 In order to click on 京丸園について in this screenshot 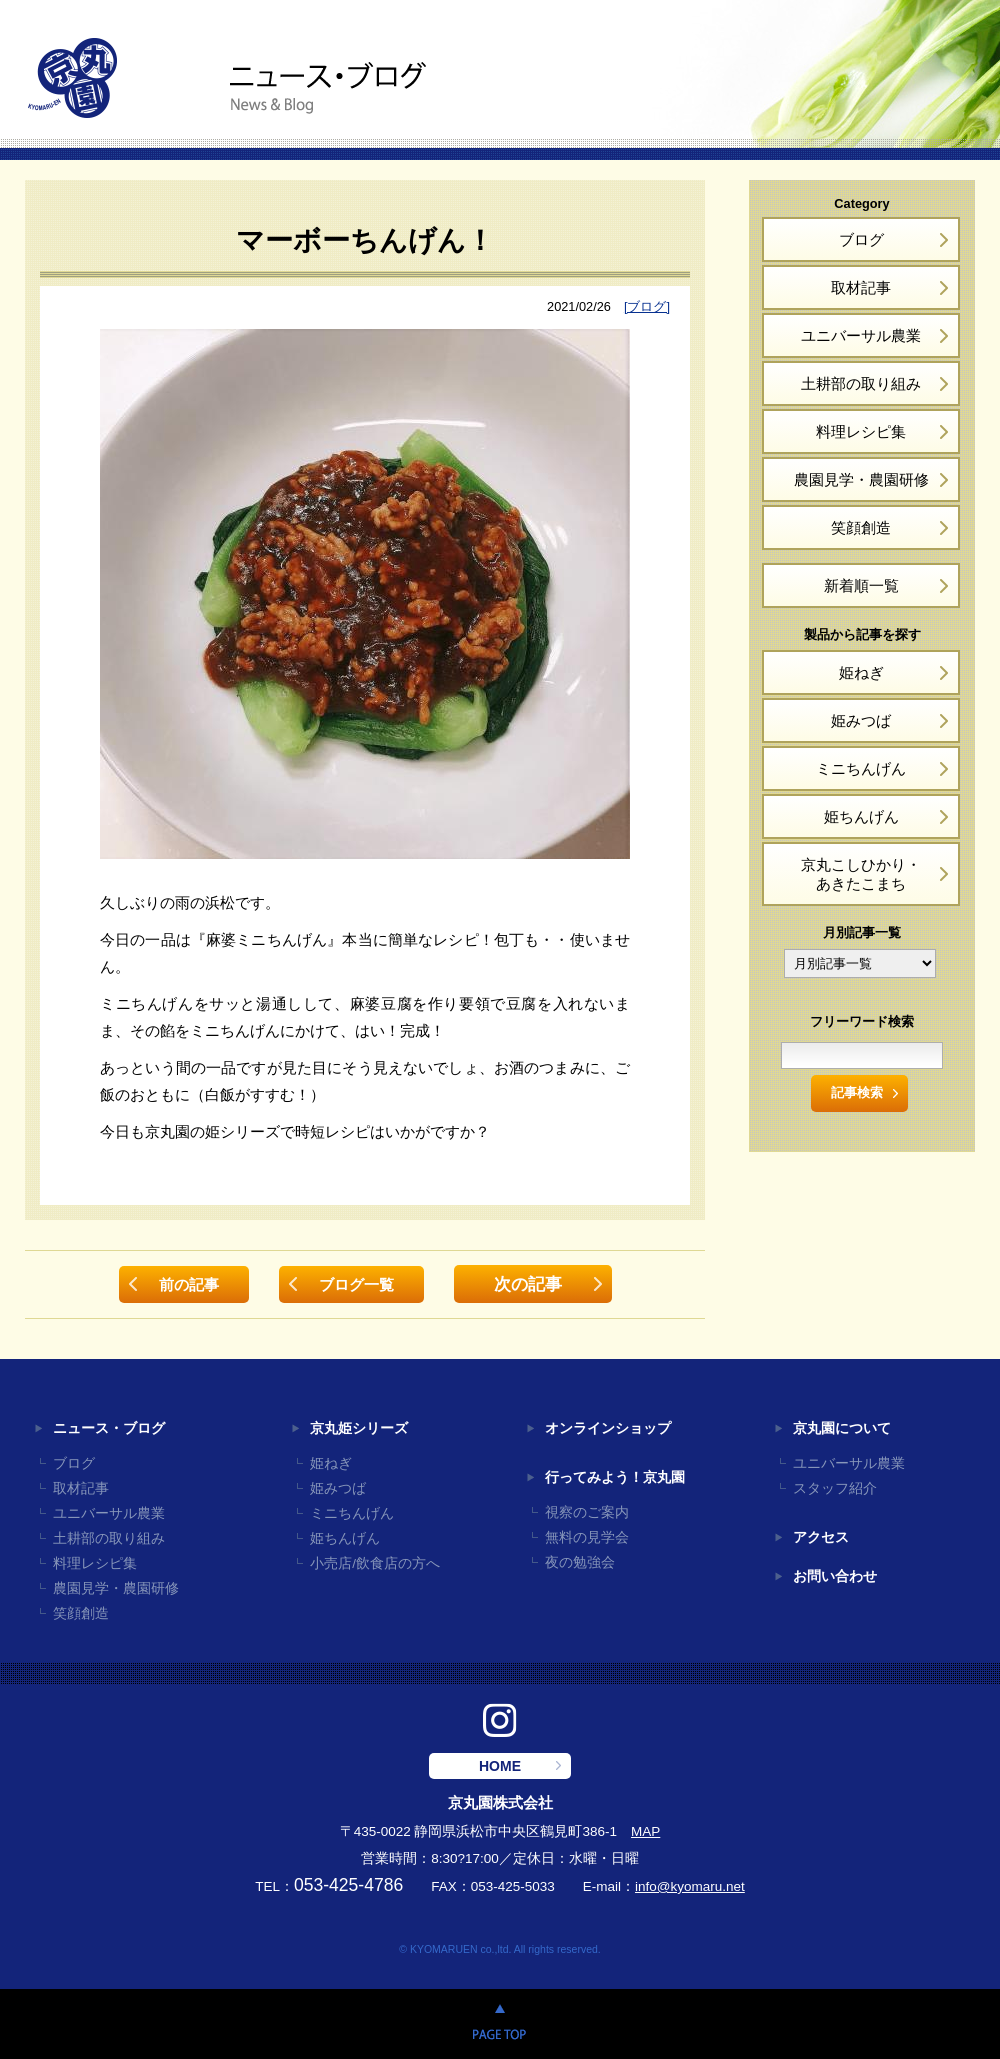, I will do `click(842, 1428)`.